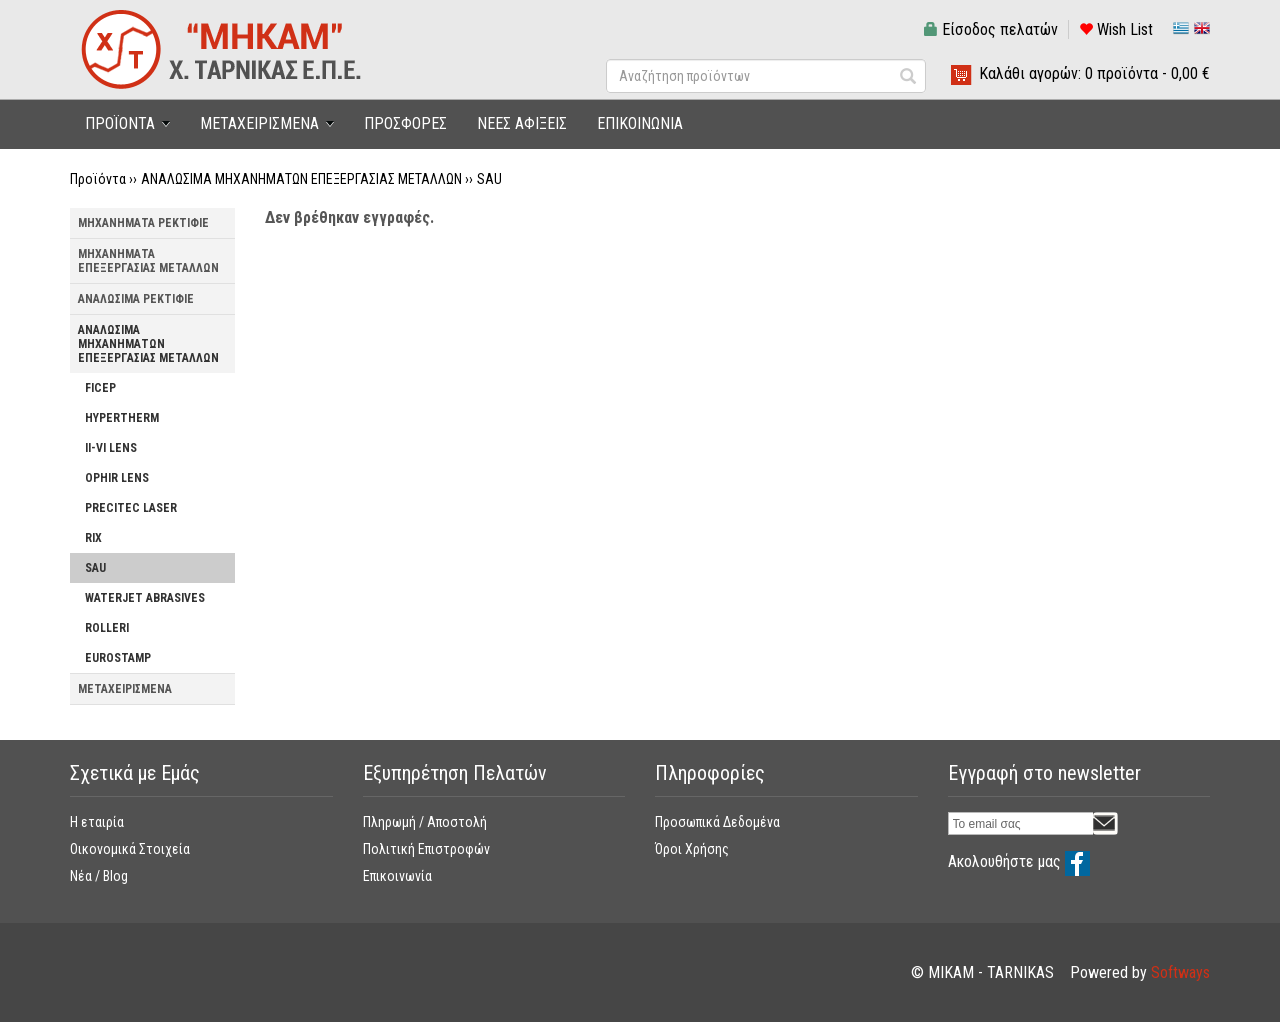  What do you see at coordinates (117, 478) in the screenshot?
I see `OPHIR LENS` at bounding box center [117, 478].